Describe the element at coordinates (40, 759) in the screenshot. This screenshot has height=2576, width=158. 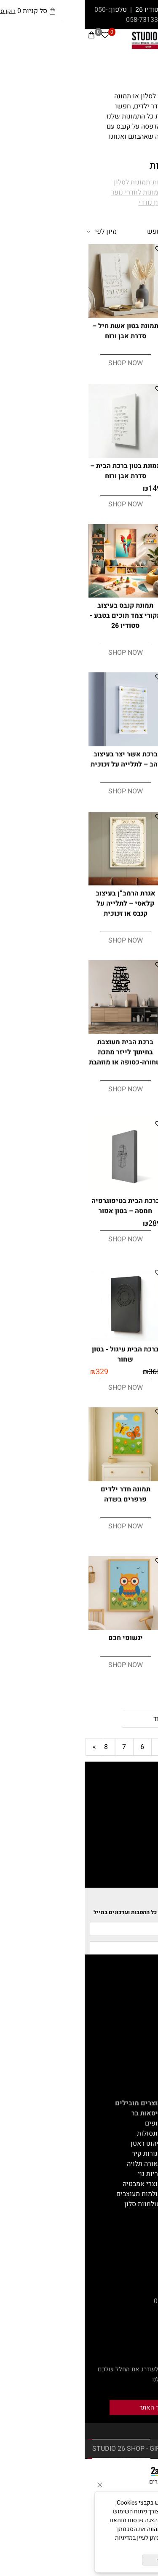
I see `ברכת אשר יצר בעיצוב זהב – לתלייה על זכוכית` at that location.